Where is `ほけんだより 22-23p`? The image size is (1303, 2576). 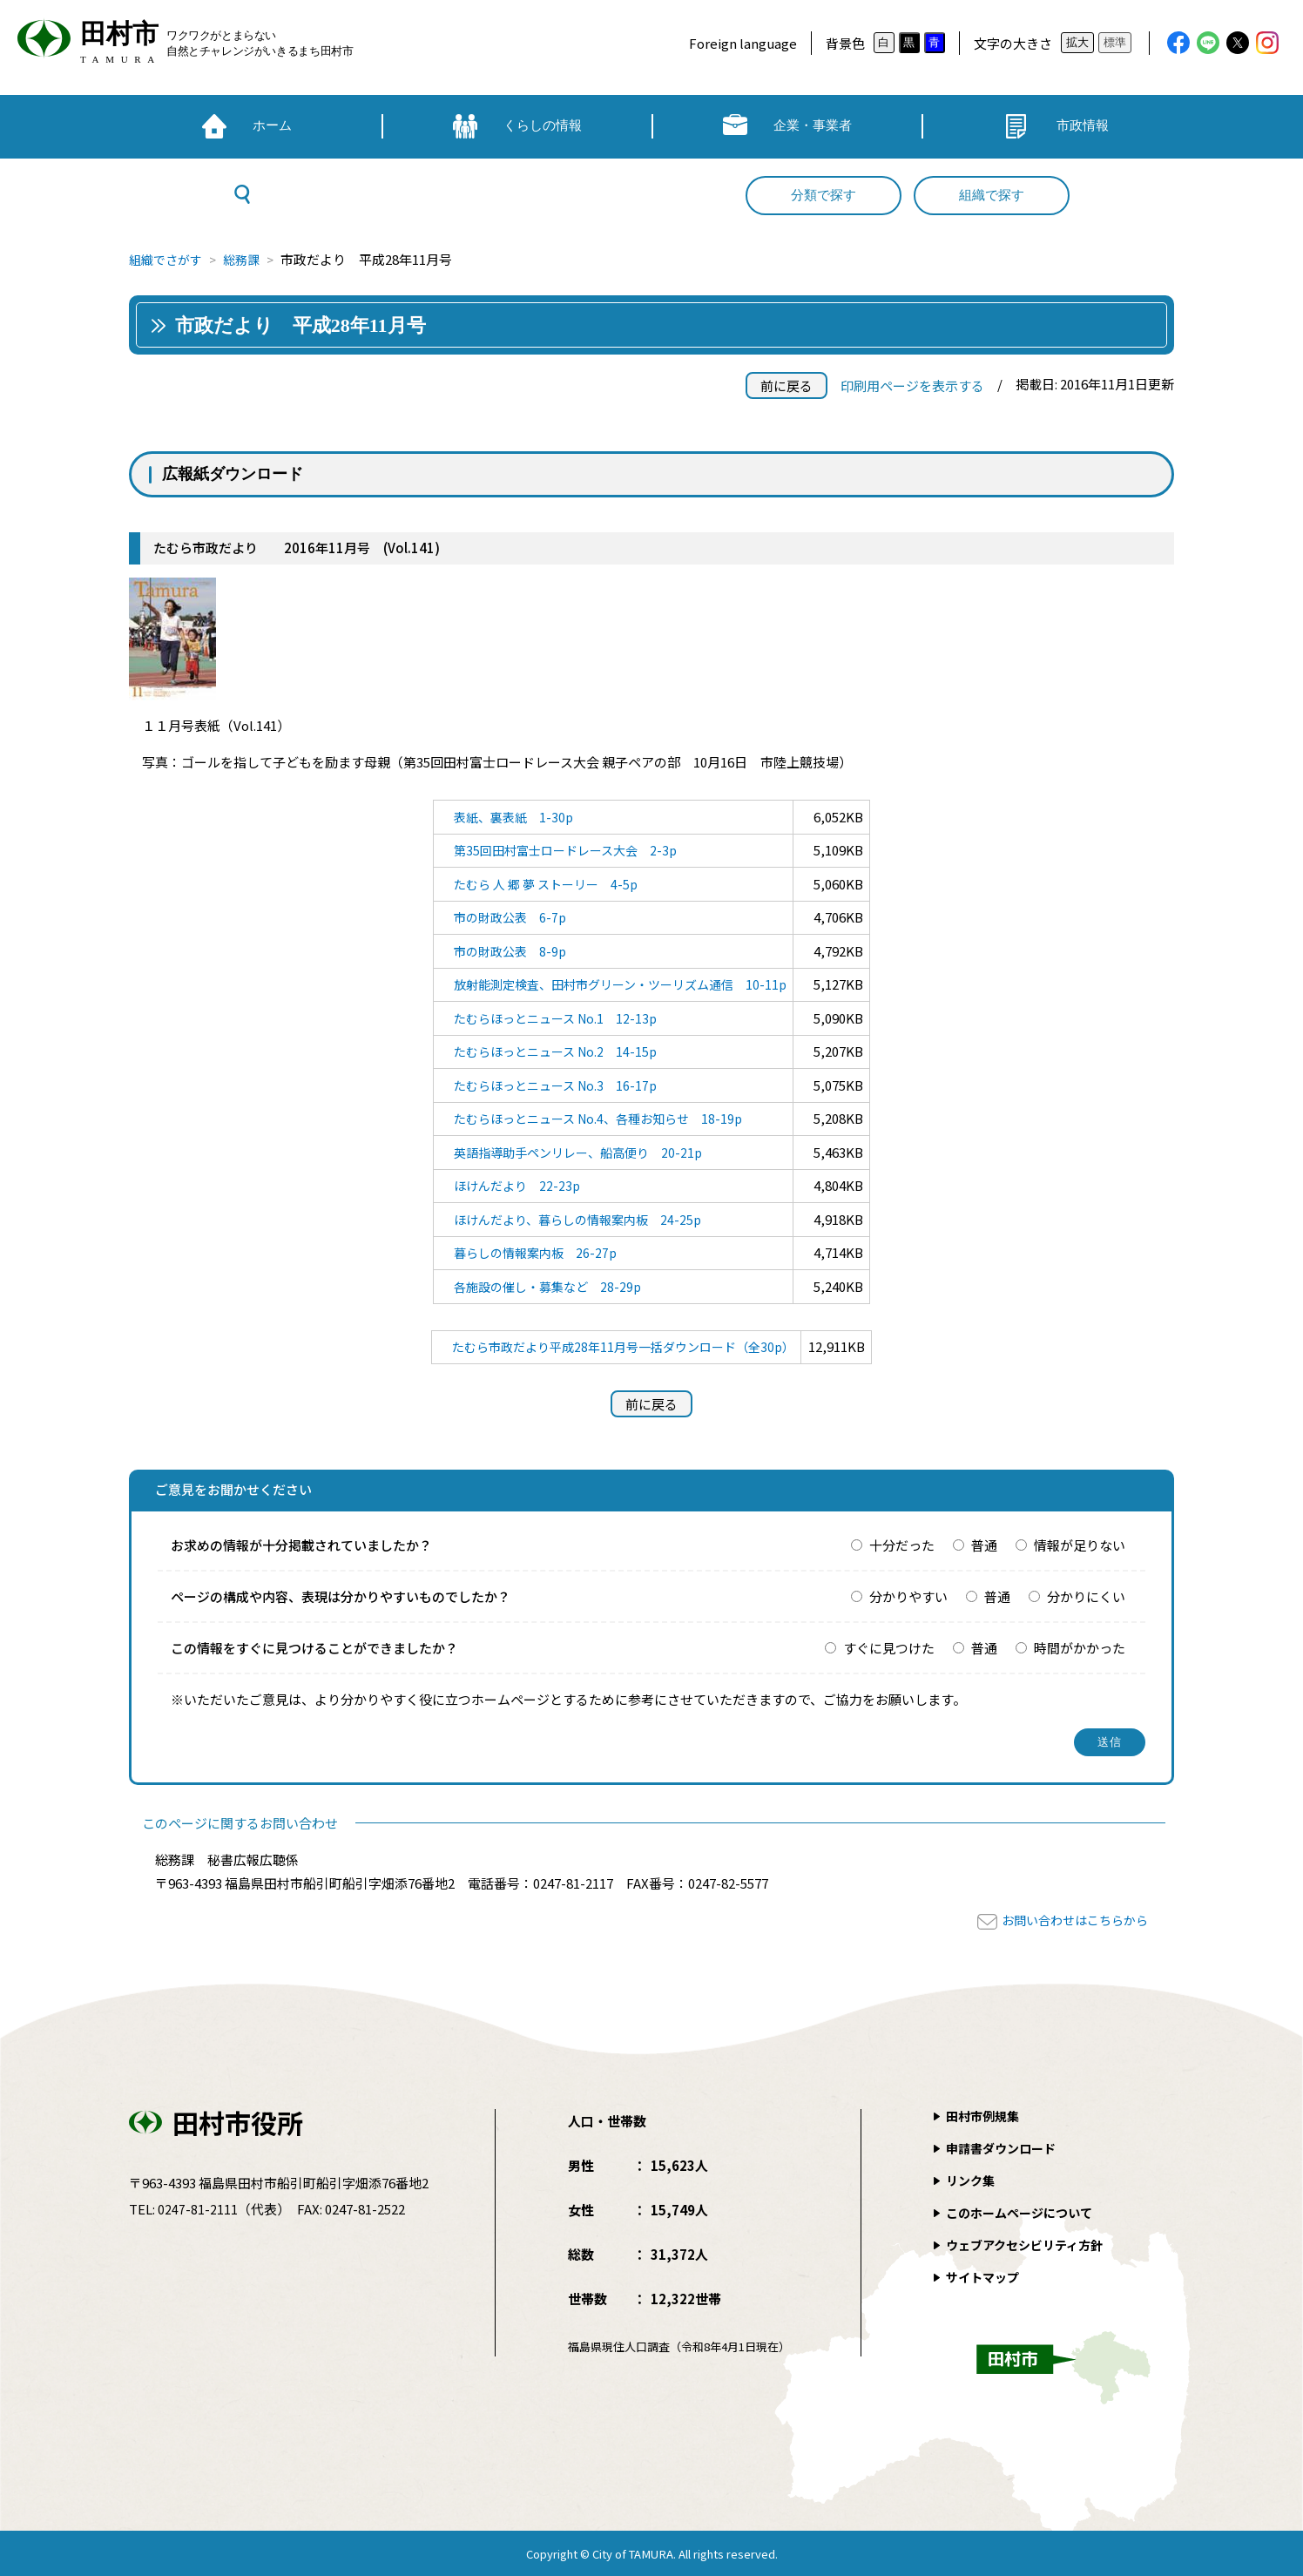 ほけんだより 22-23p is located at coordinates (509, 1185).